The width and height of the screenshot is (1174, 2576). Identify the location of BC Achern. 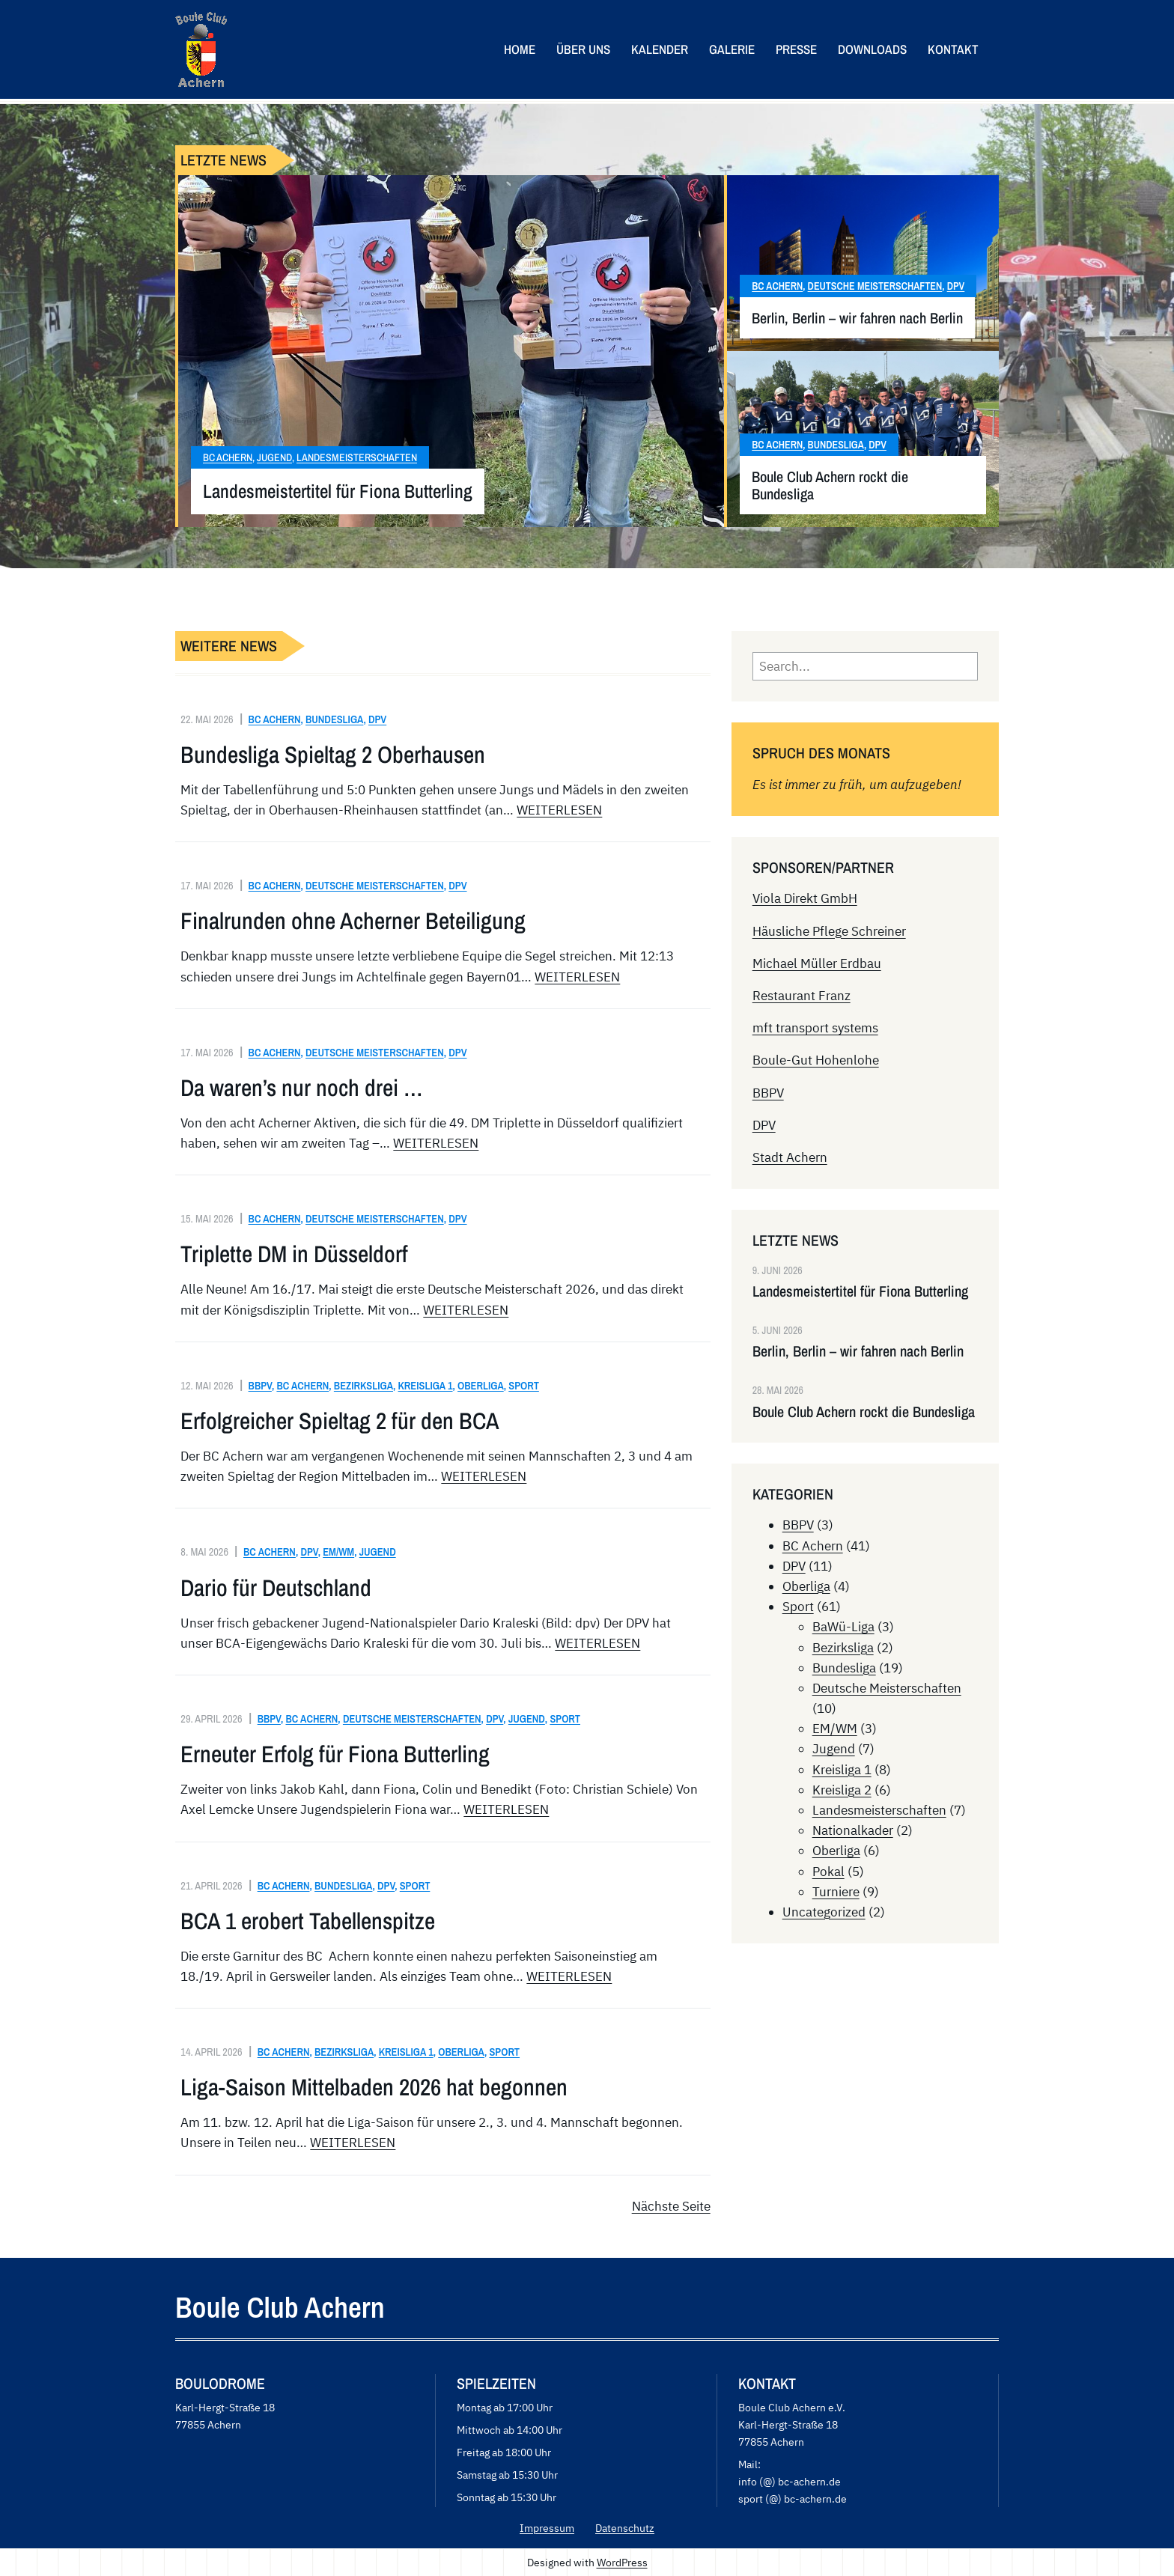
(227, 457).